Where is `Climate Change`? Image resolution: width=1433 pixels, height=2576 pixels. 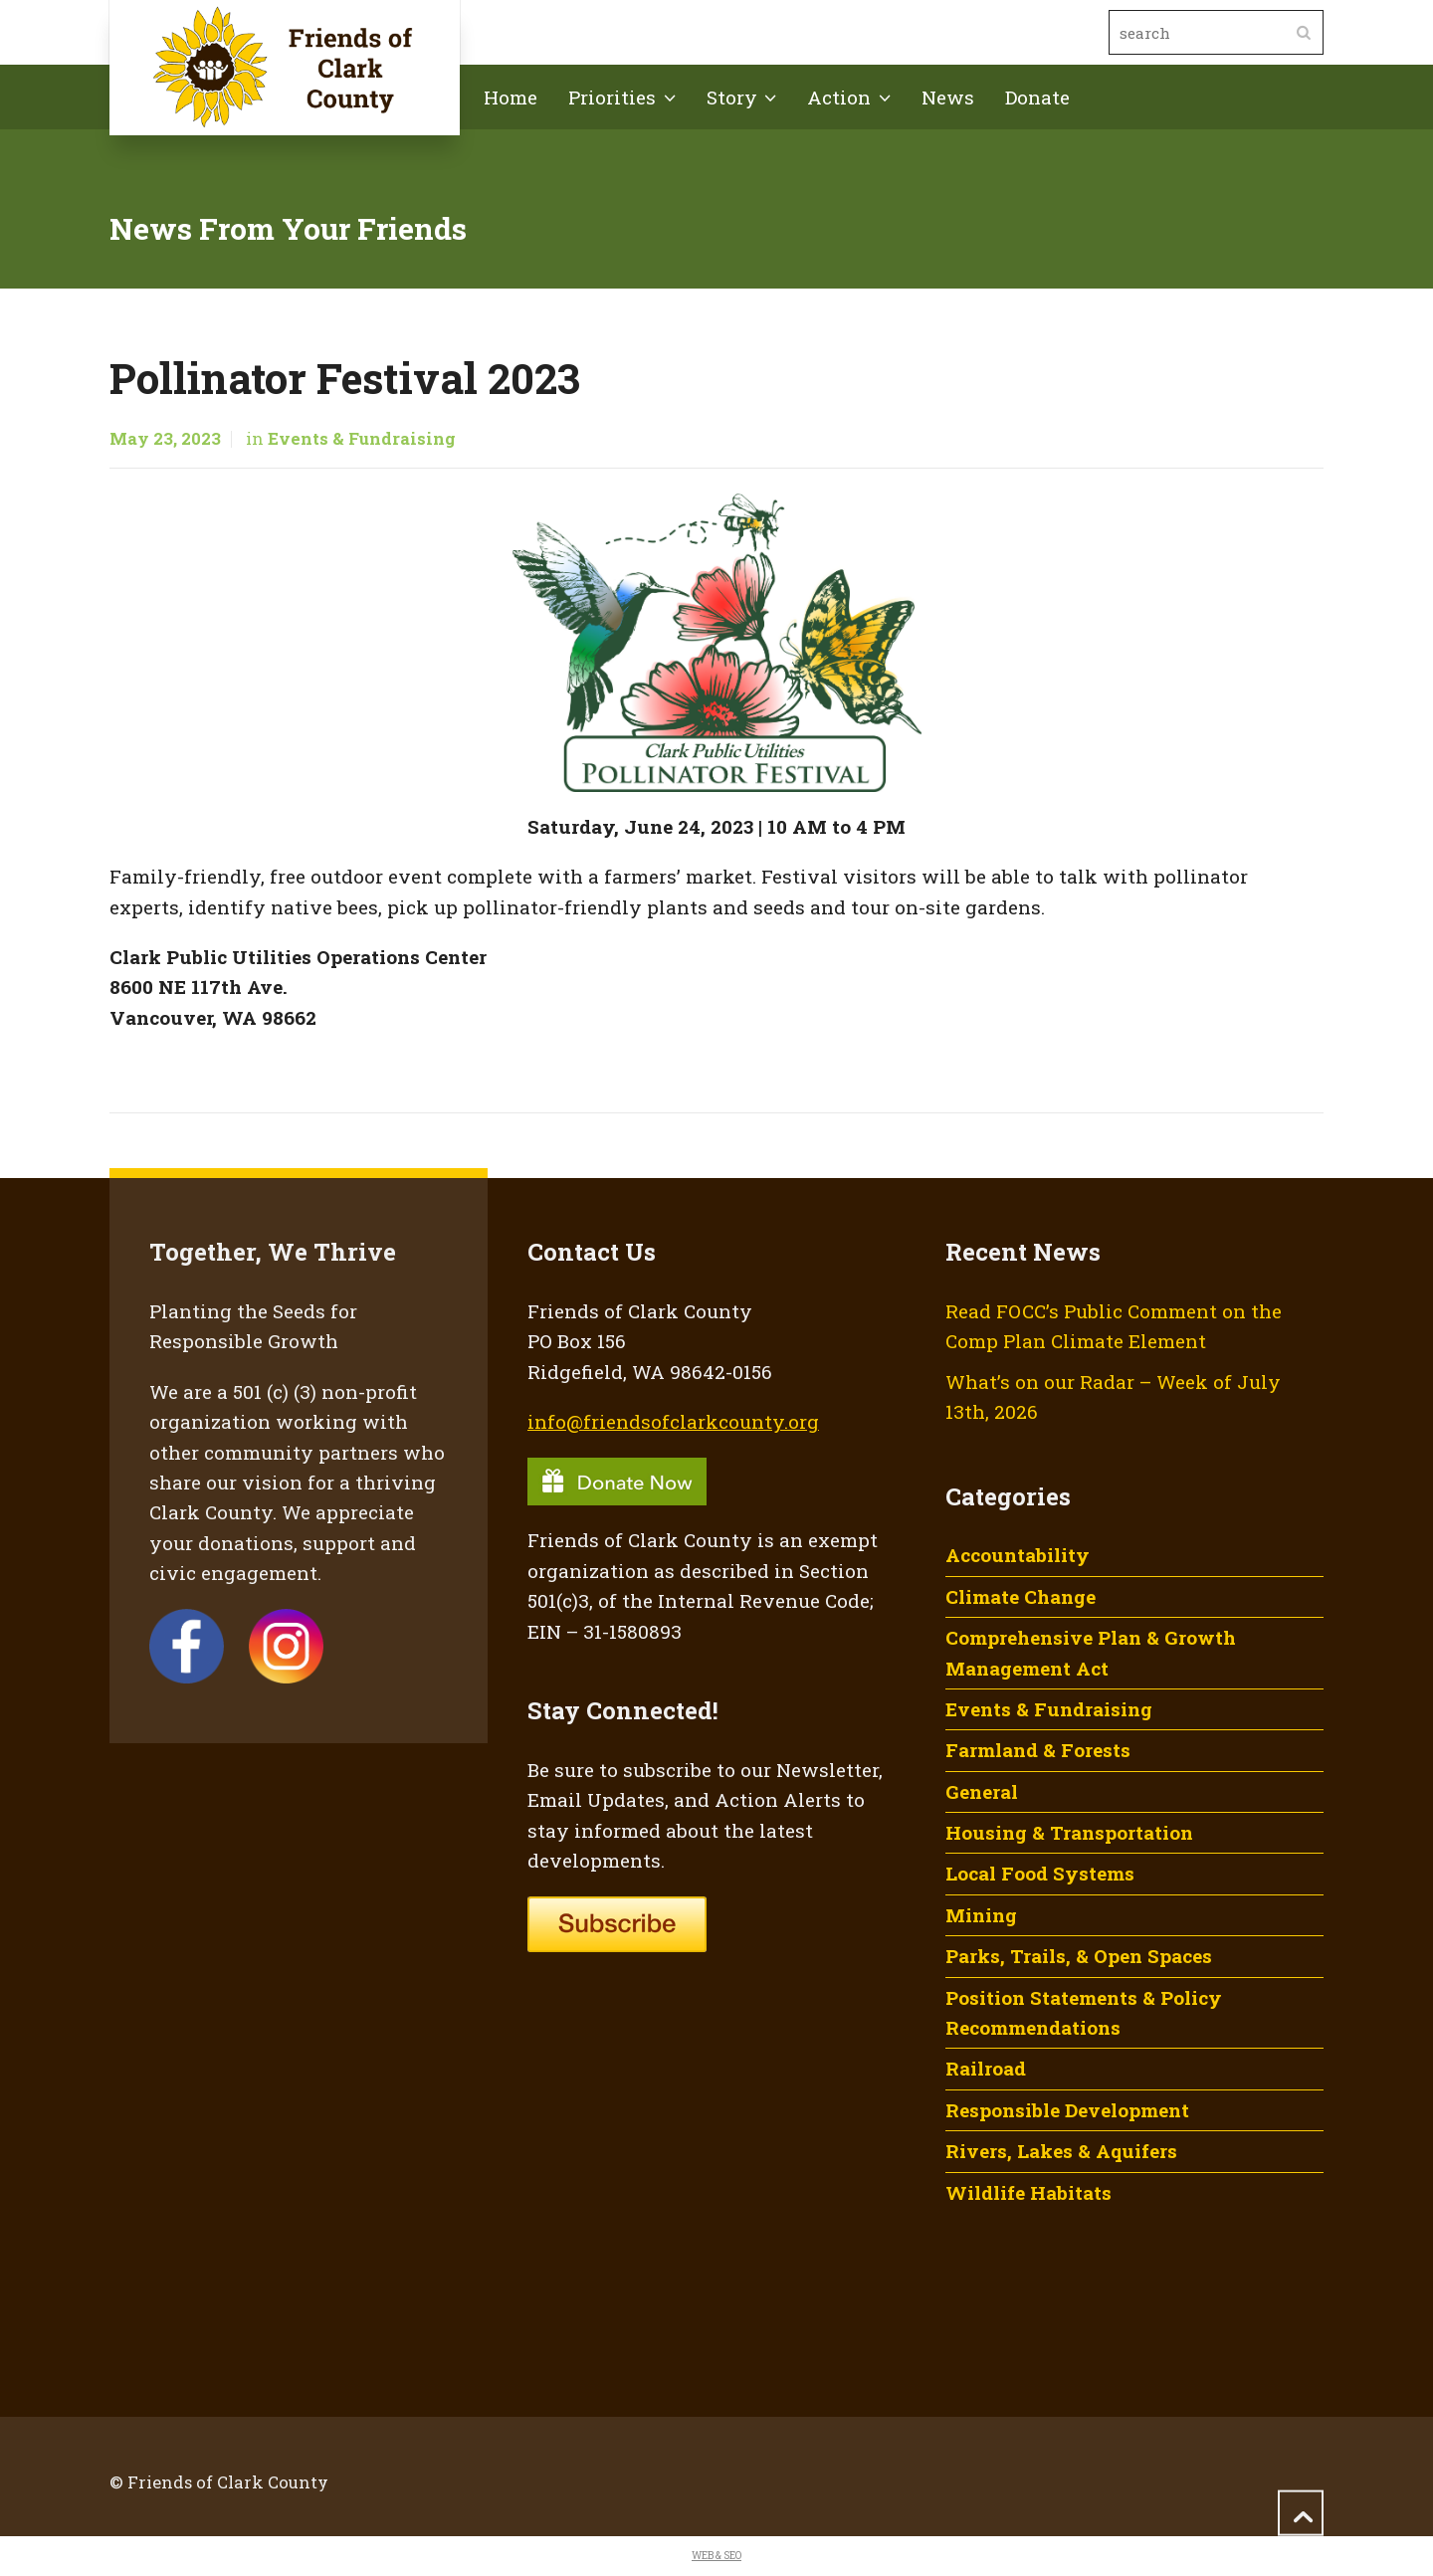
Climate Change is located at coordinates (1020, 1596).